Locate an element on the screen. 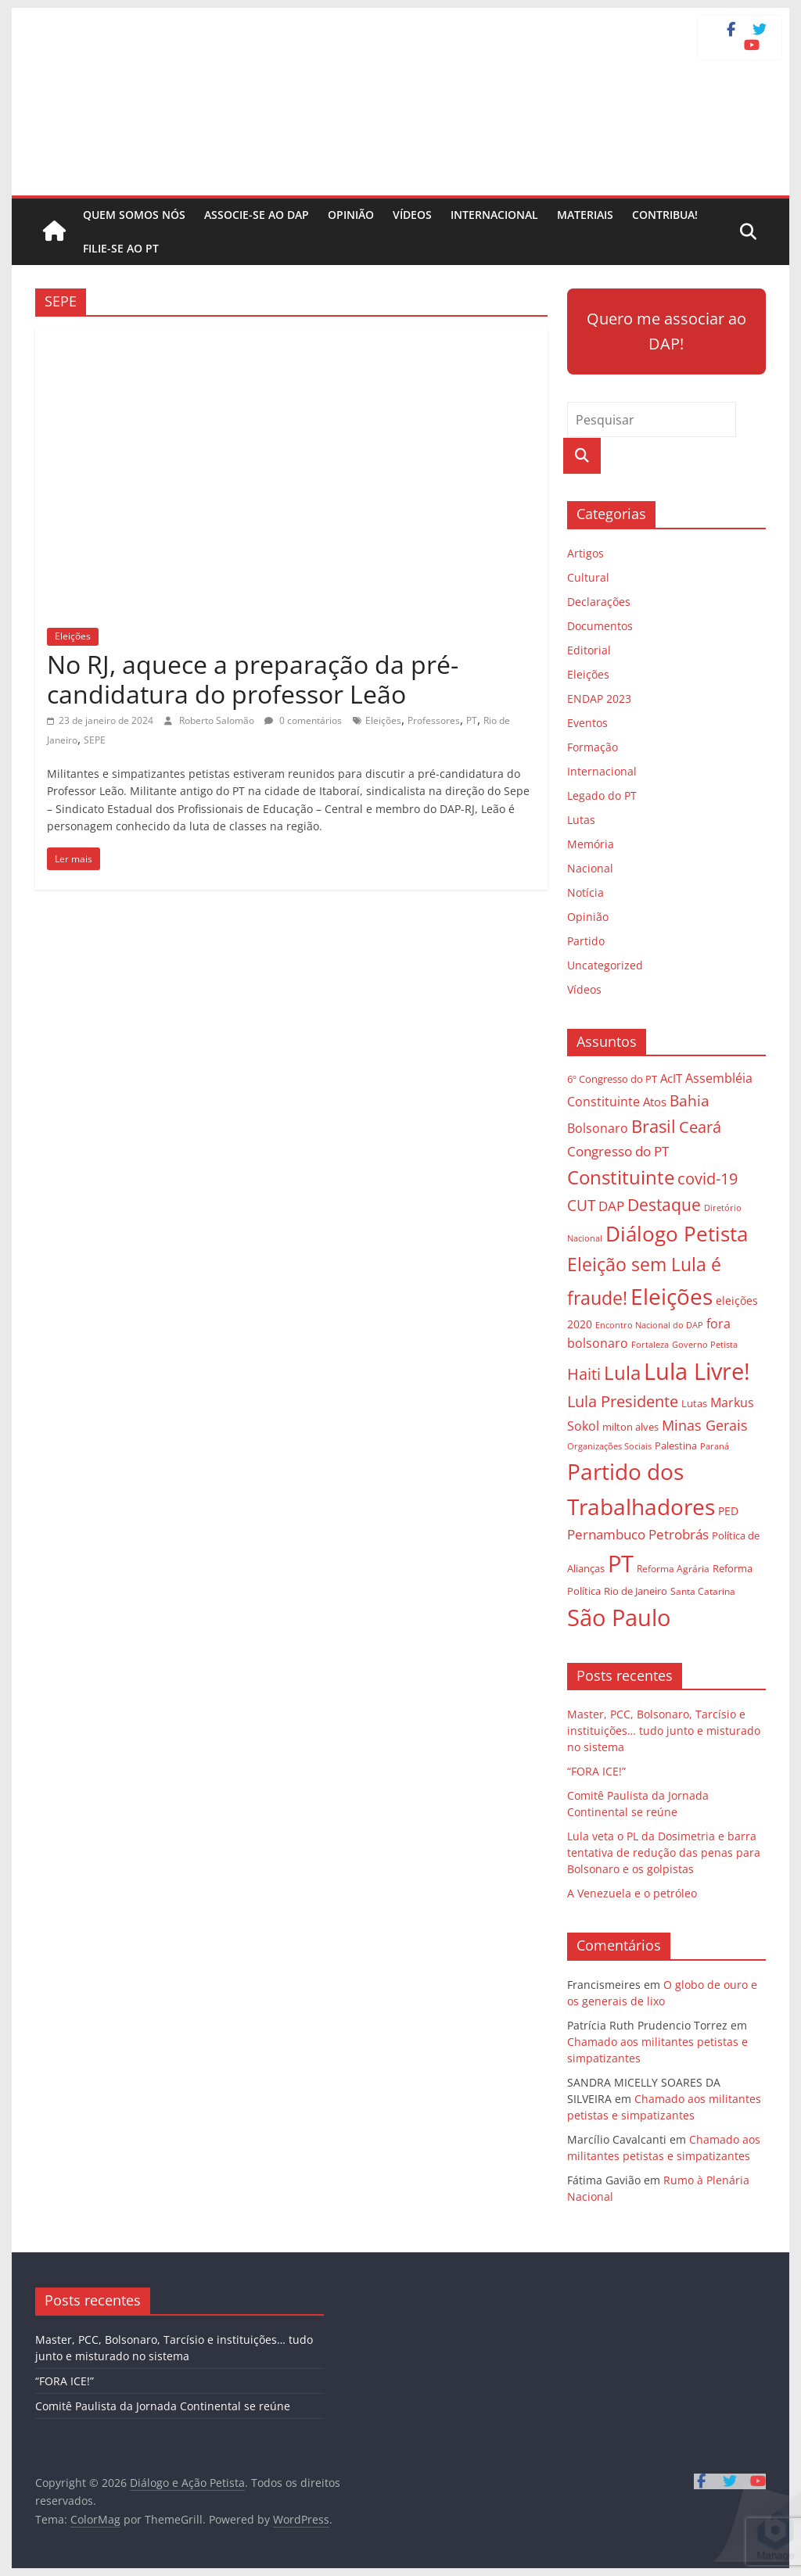  No RJ, aquece a preparação da pré-candidatura do professor Leão is located at coordinates (252, 679).